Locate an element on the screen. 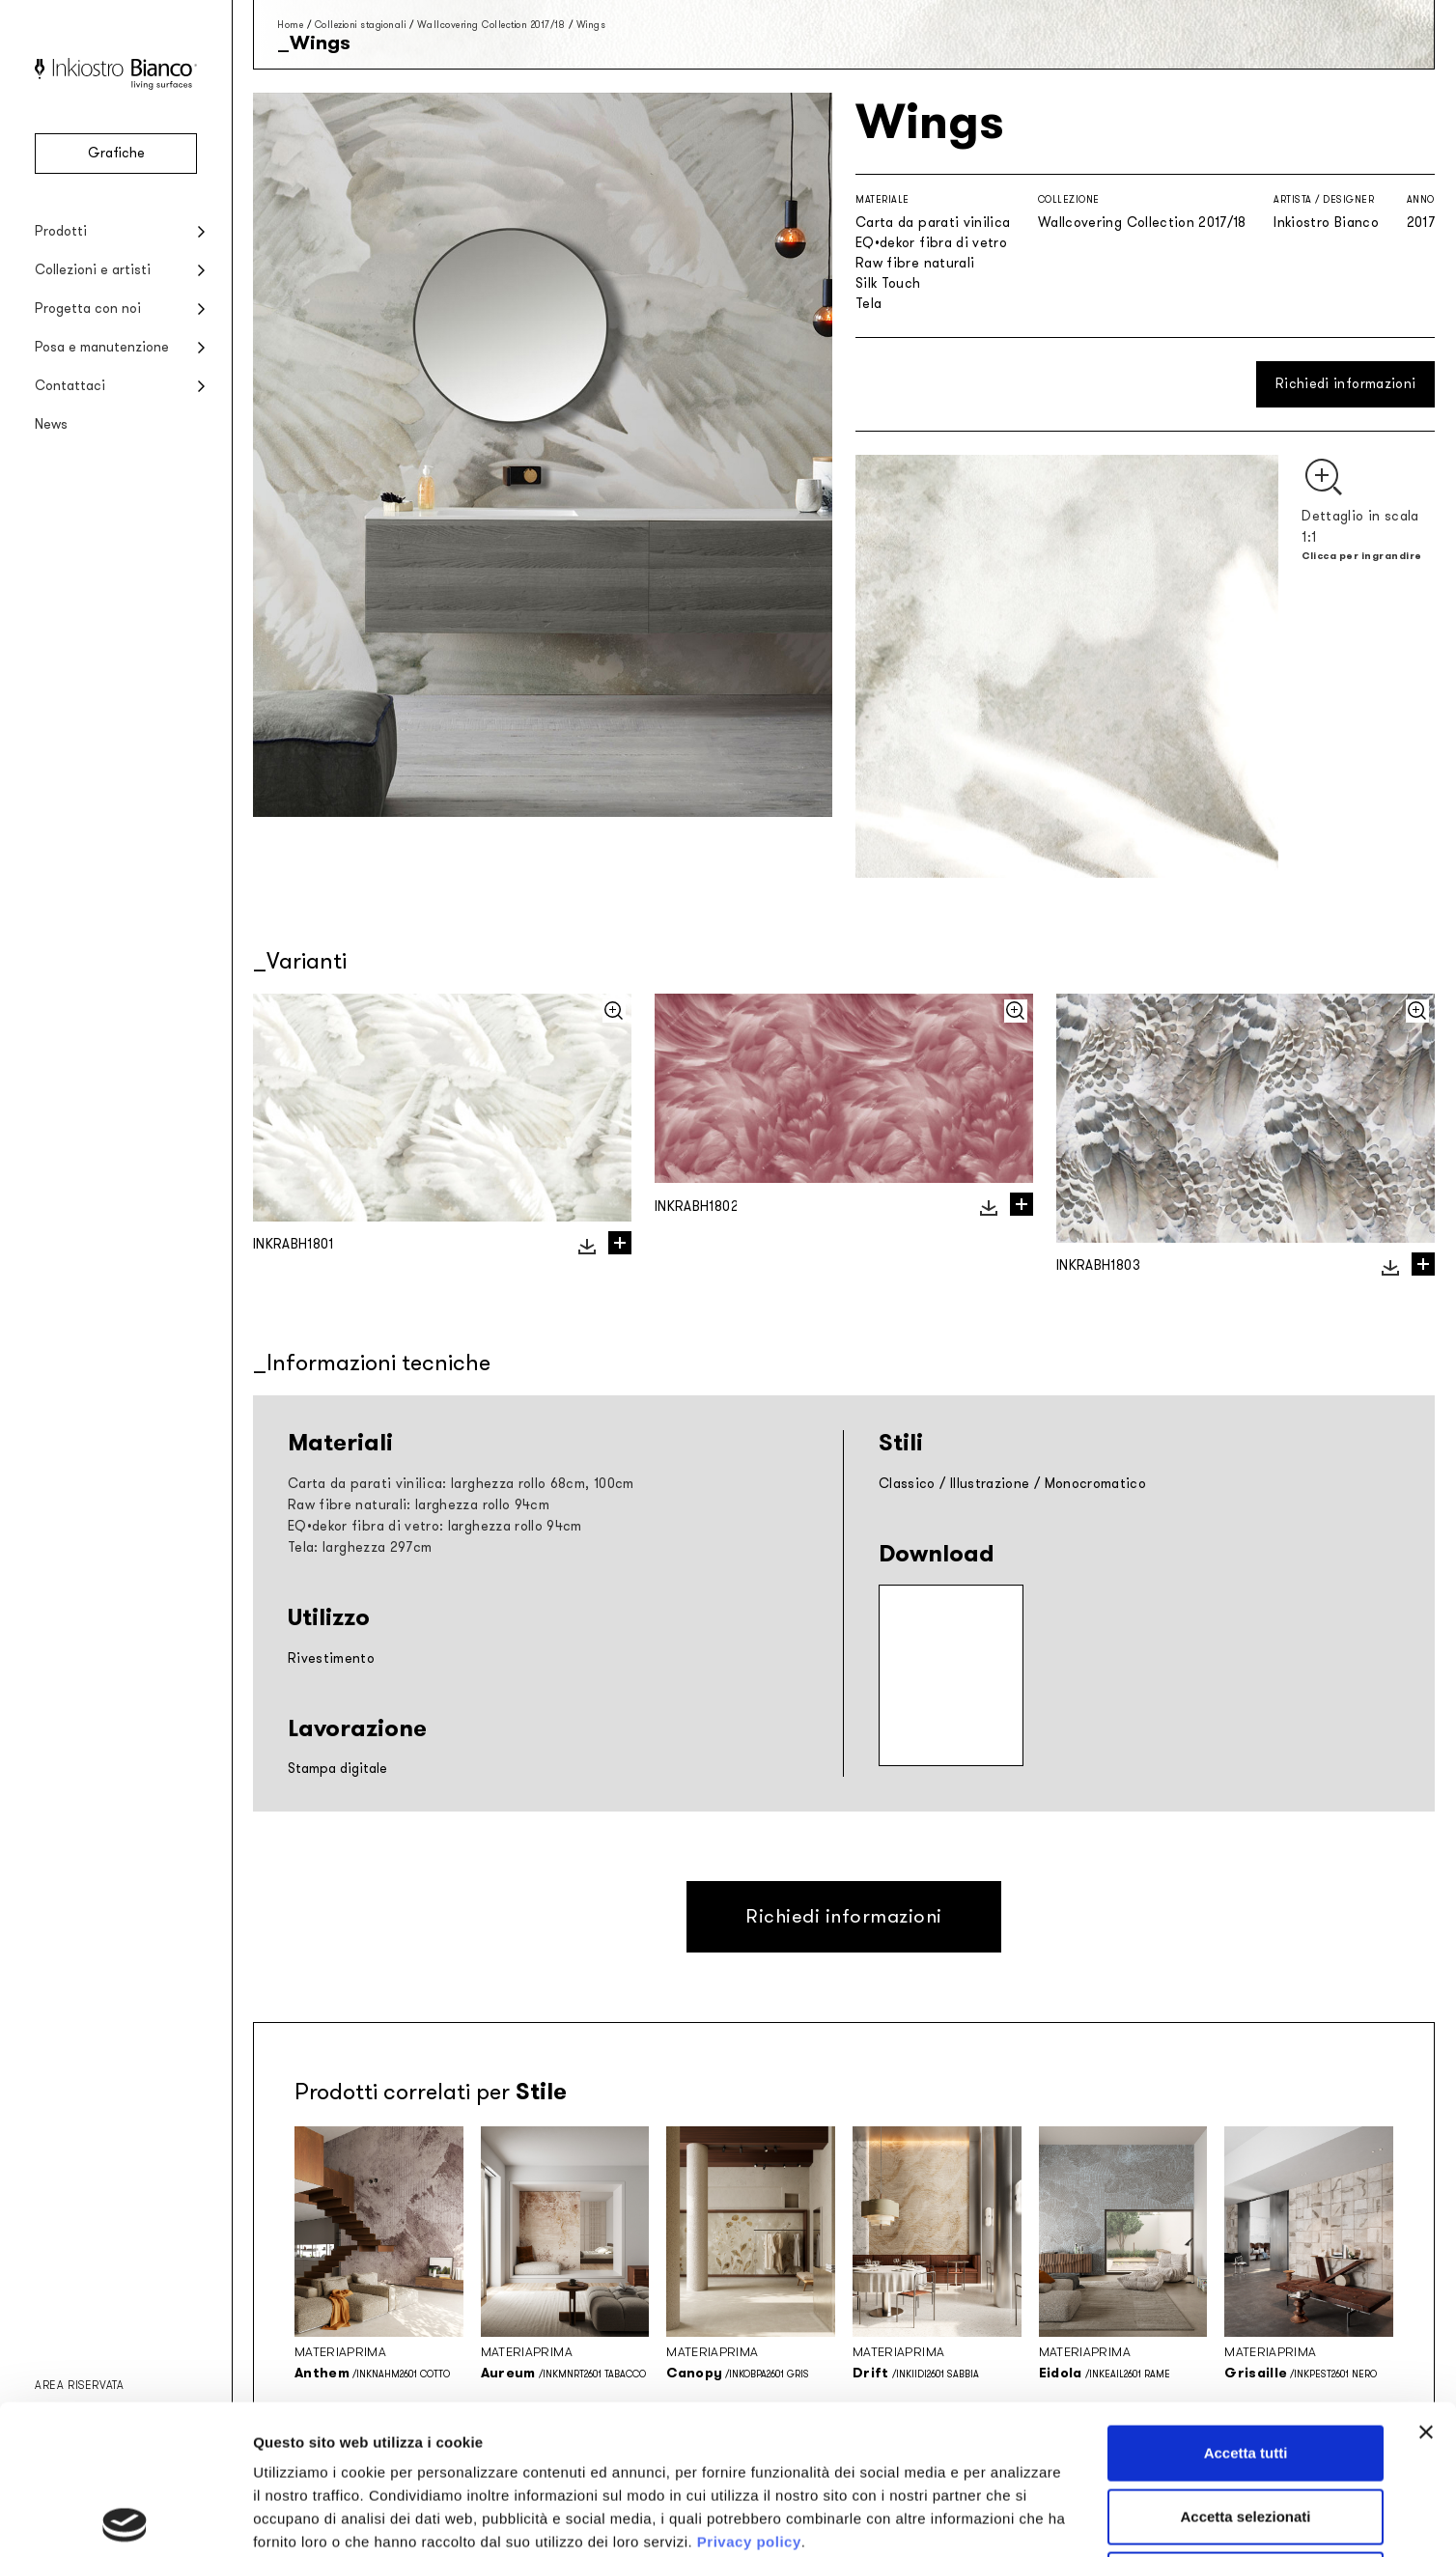  Accetta tutti is located at coordinates (1246, 2303).